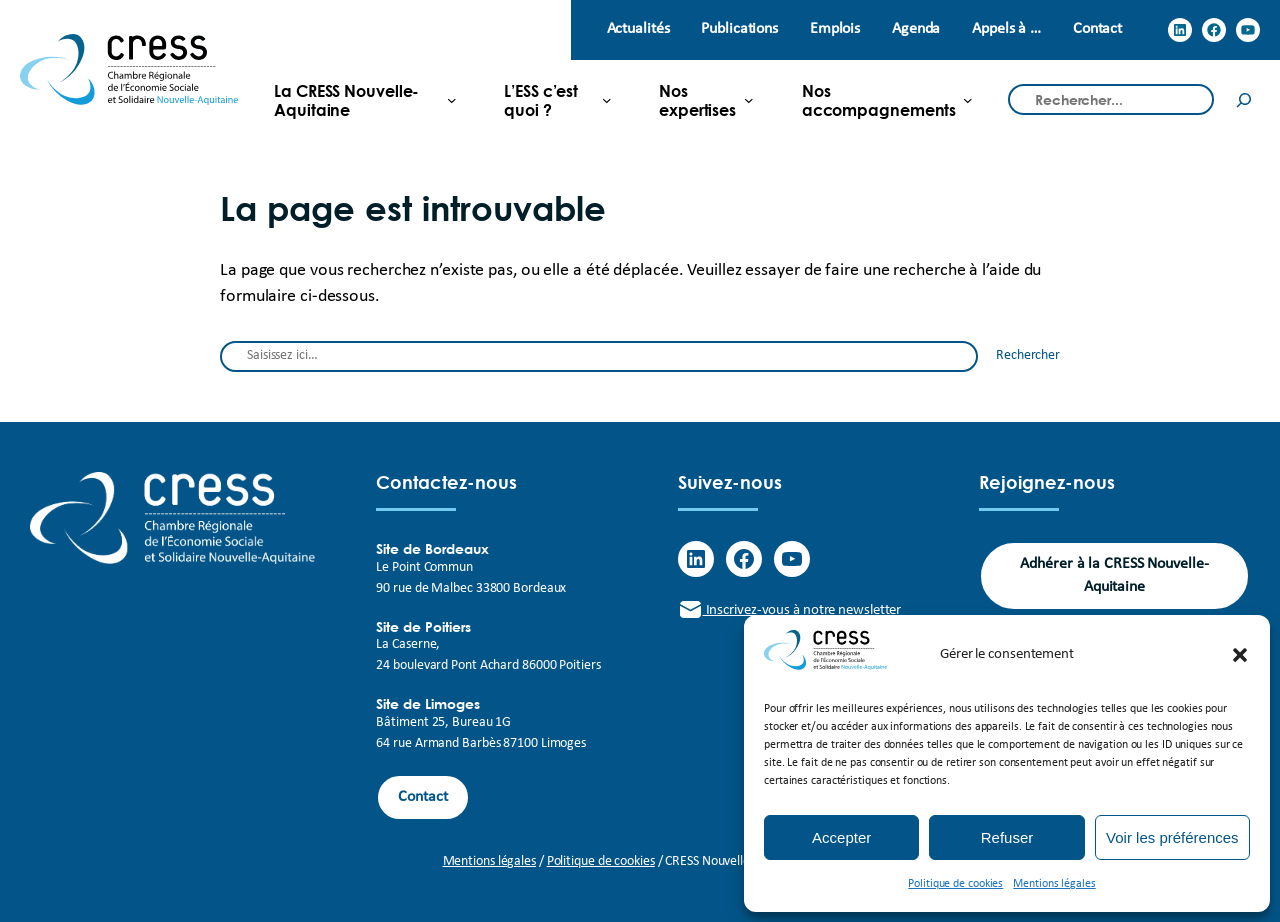 The height and width of the screenshot is (922, 1280). Describe the element at coordinates (357, 100) in the screenshot. I see `[Sous-menu La CRESS Nouvelle-Aquitaine]` at that location.